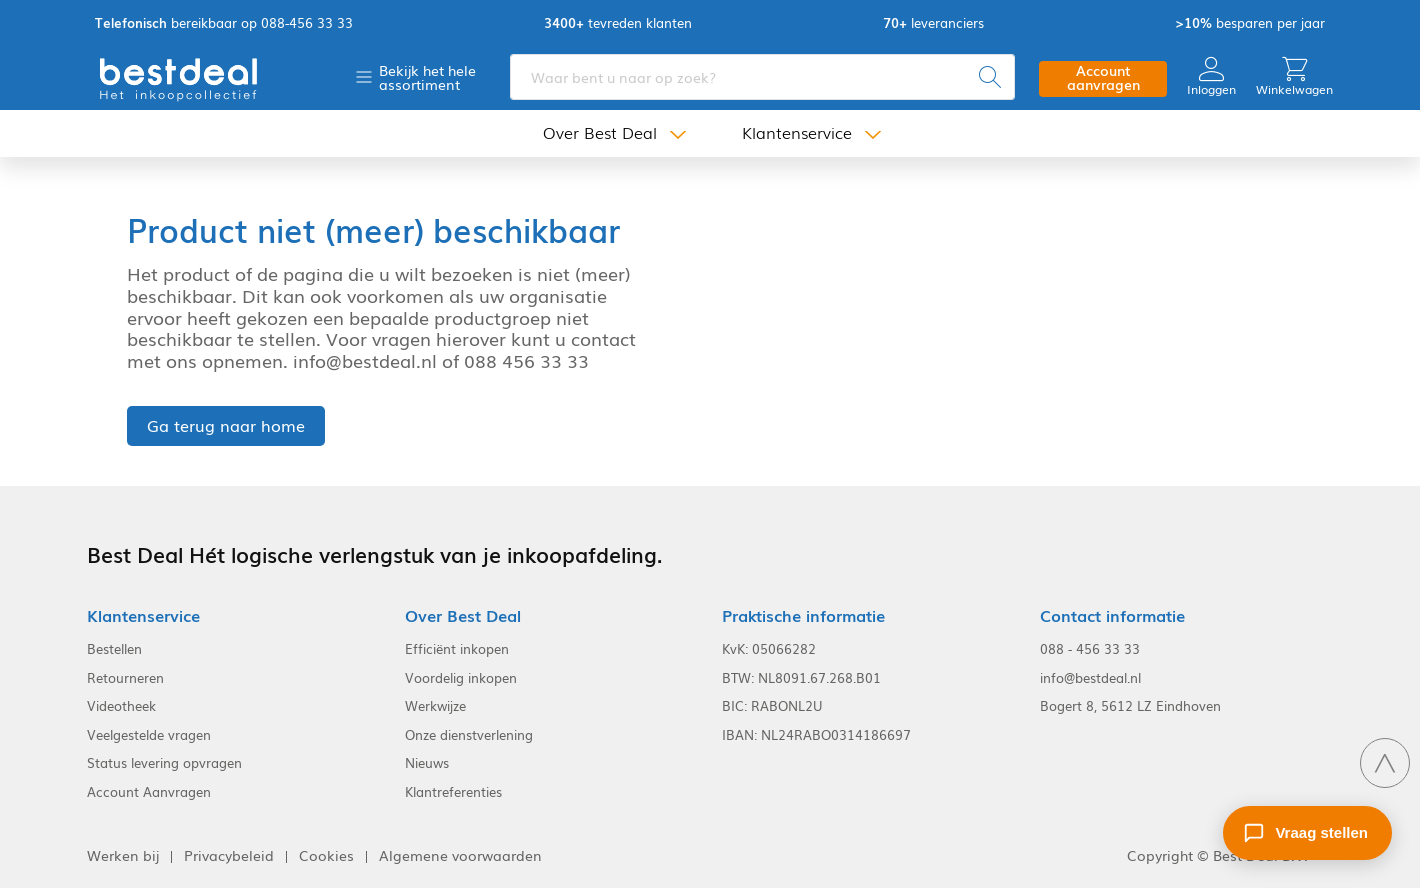 The image size is (1420, 888). Describe the element at coordinates (326, 855) in the screenshot. I see `Cookies` at that location.